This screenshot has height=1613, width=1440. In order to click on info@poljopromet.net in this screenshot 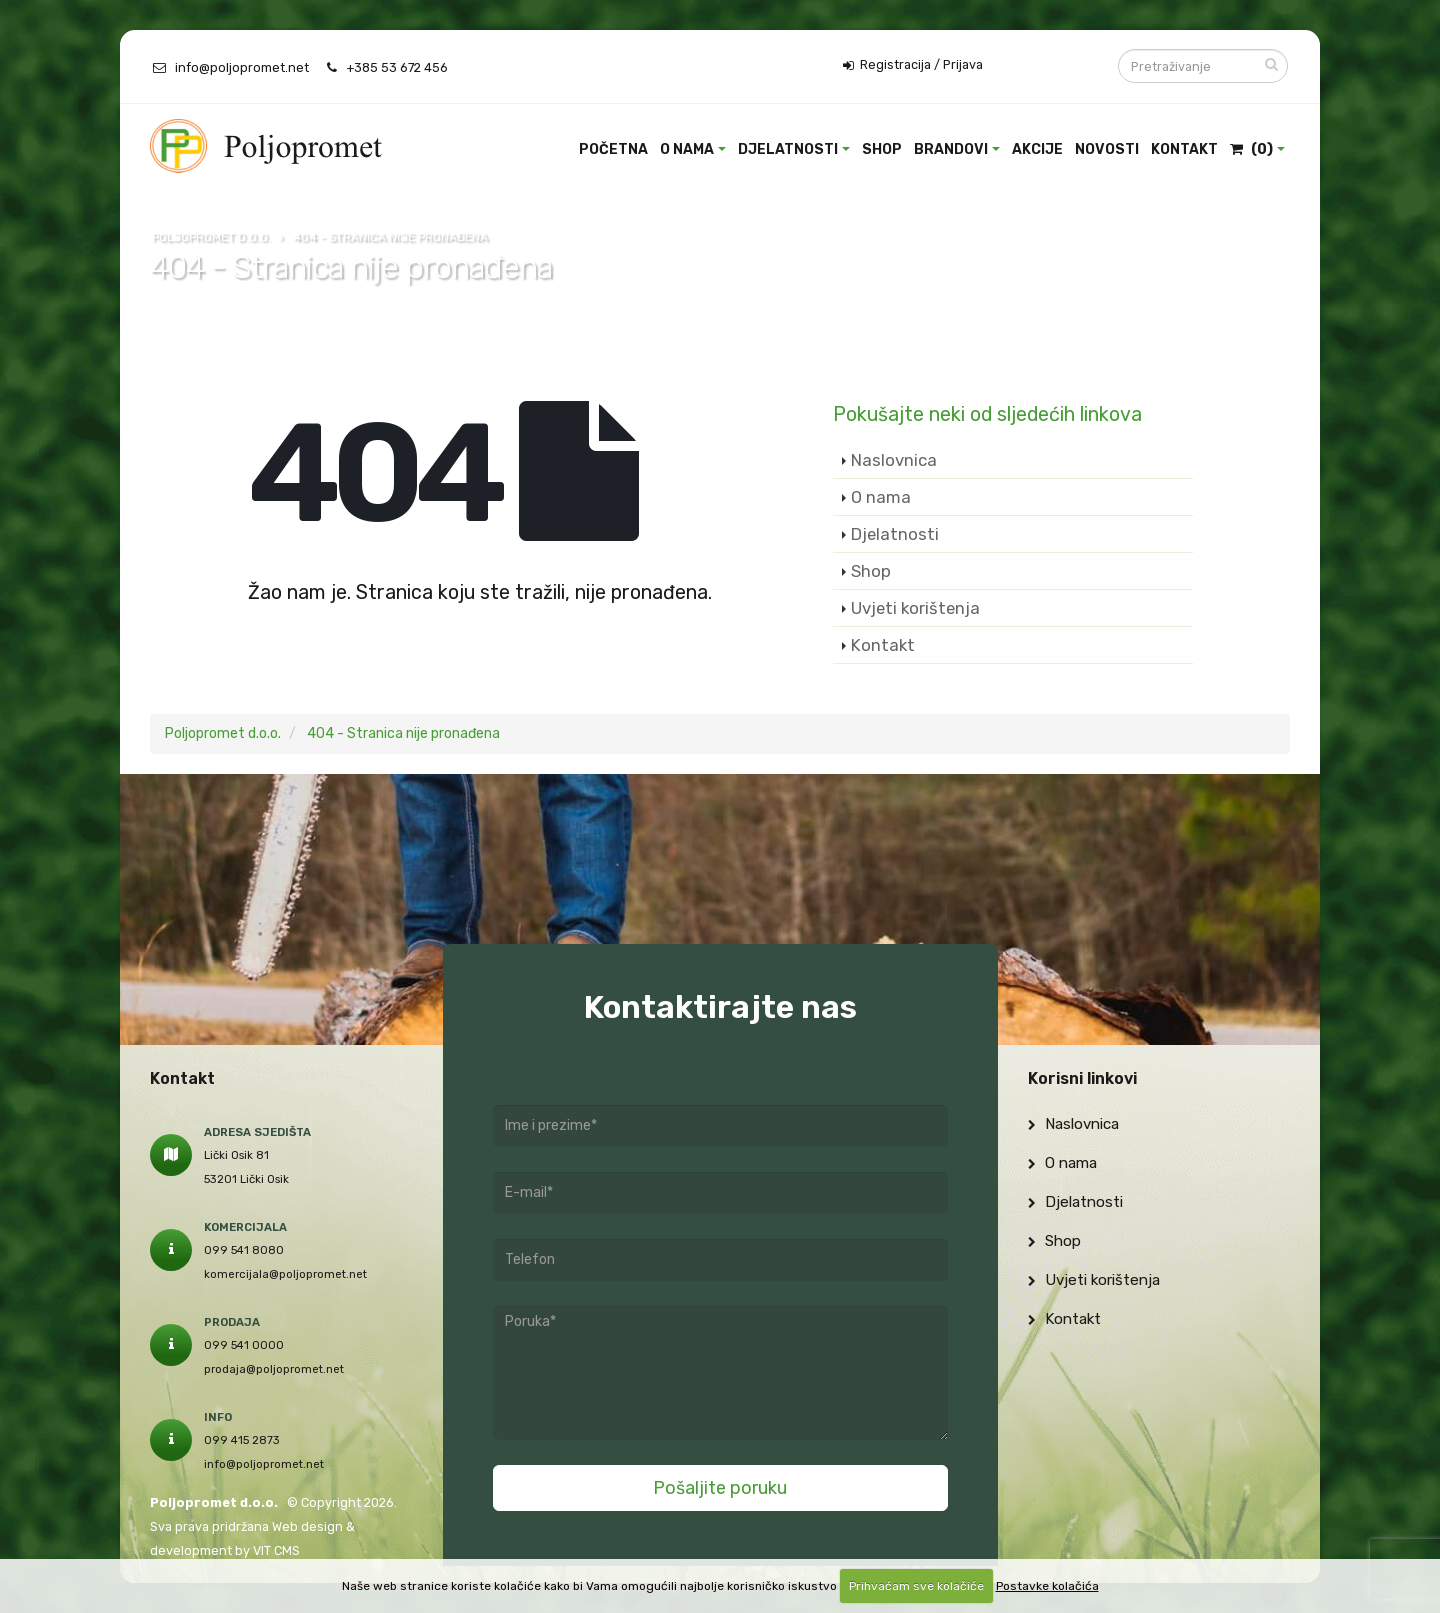, I will do `click(242, 67)`.